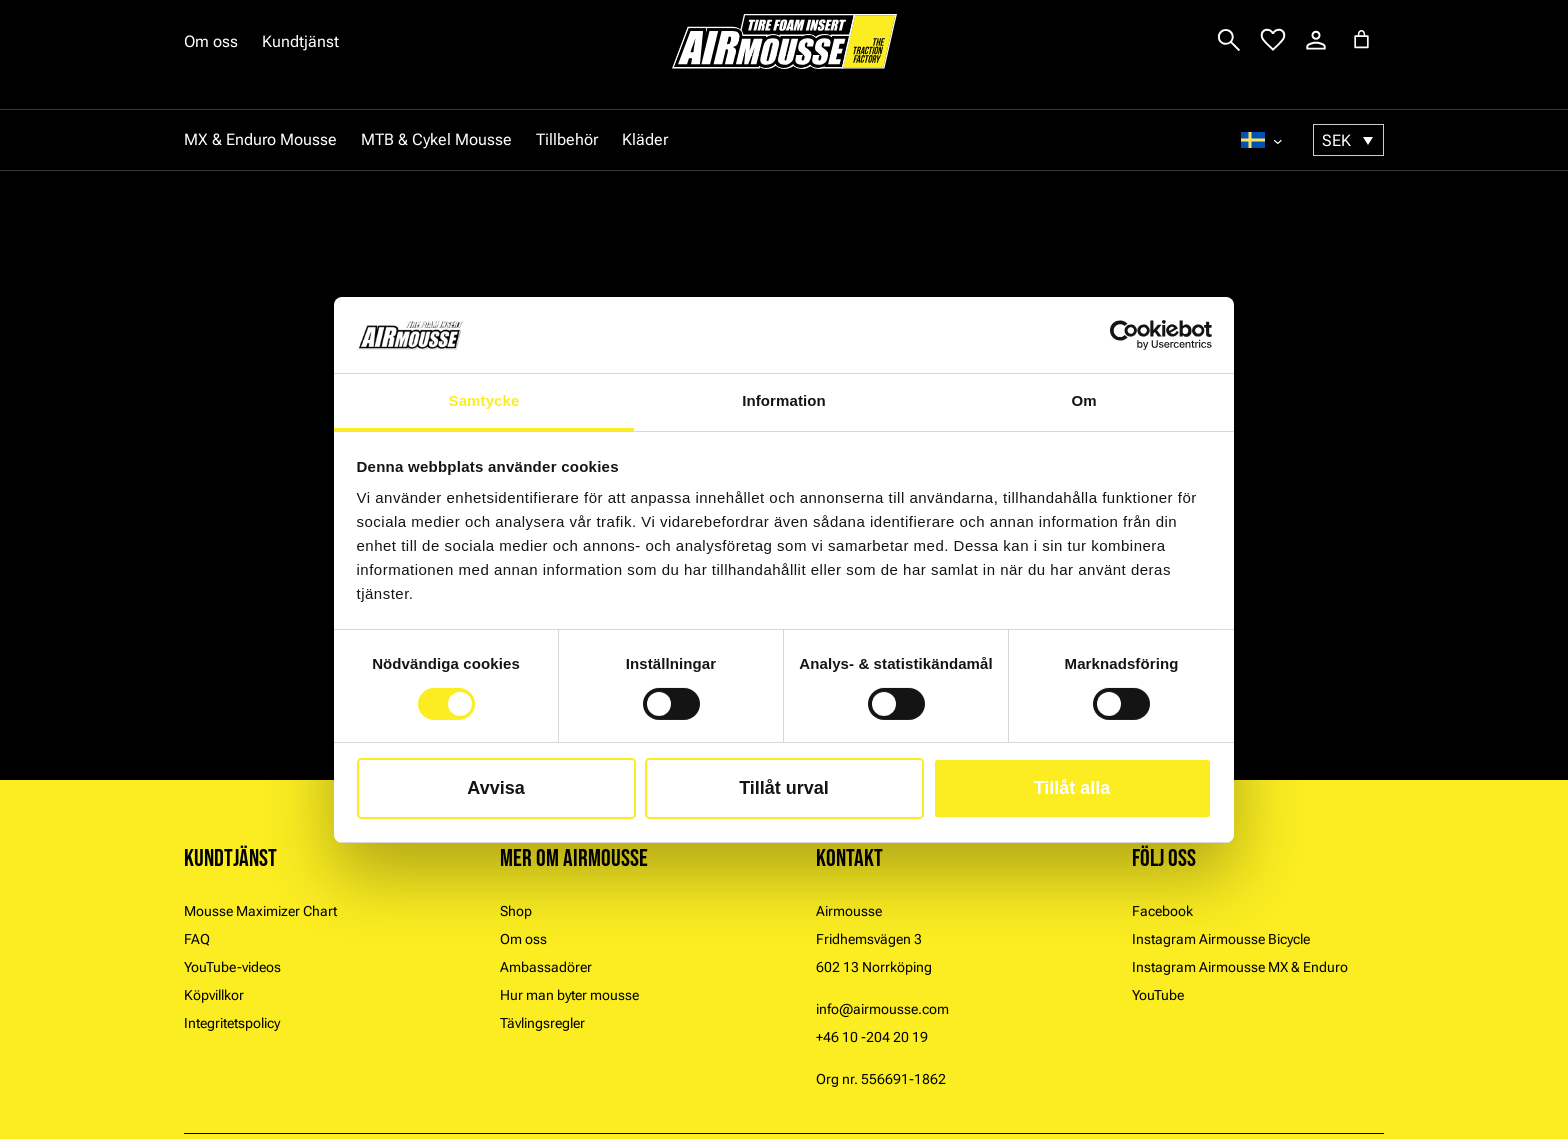 Image resolution: width=1568 pixels, height=1139 pixels. What do you see at coordinates (882, 1009) in the screenshot?
I see `info@airmousse.com` at bounding box center [882, 1009].